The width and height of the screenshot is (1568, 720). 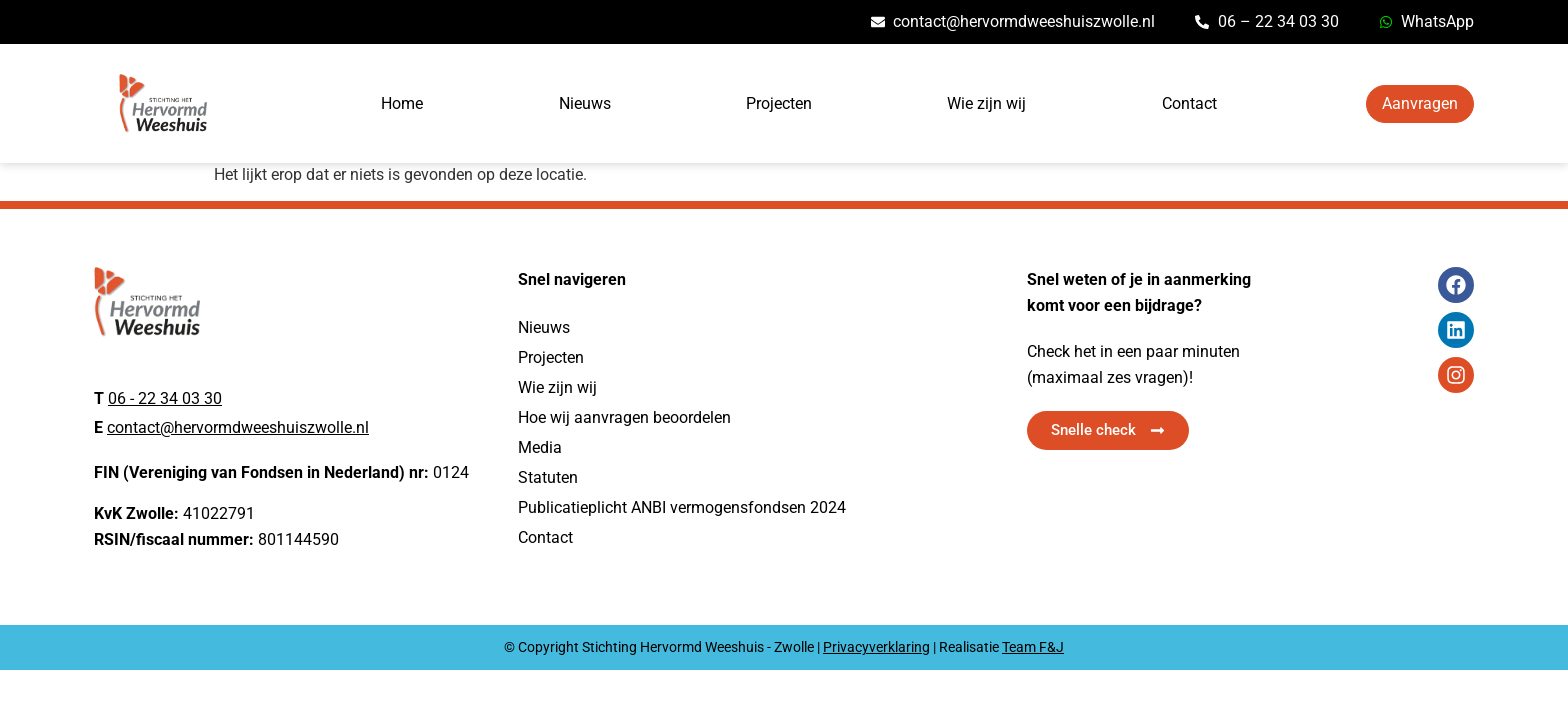 I want to click on Contact, so click(x=1189, y=103).